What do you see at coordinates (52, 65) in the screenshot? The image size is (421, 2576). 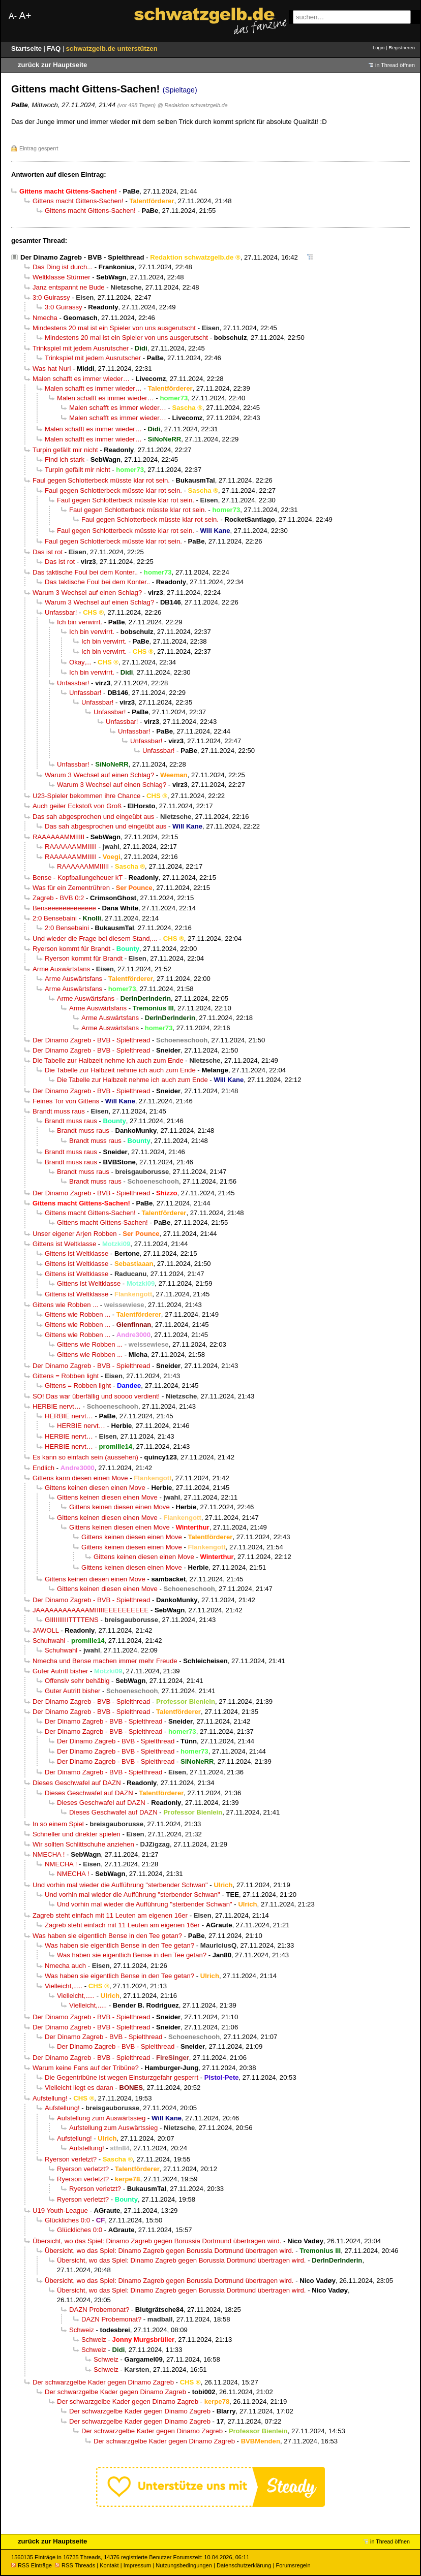 I see `zurück zur Hauptseite` at bounding box center [52, 65].